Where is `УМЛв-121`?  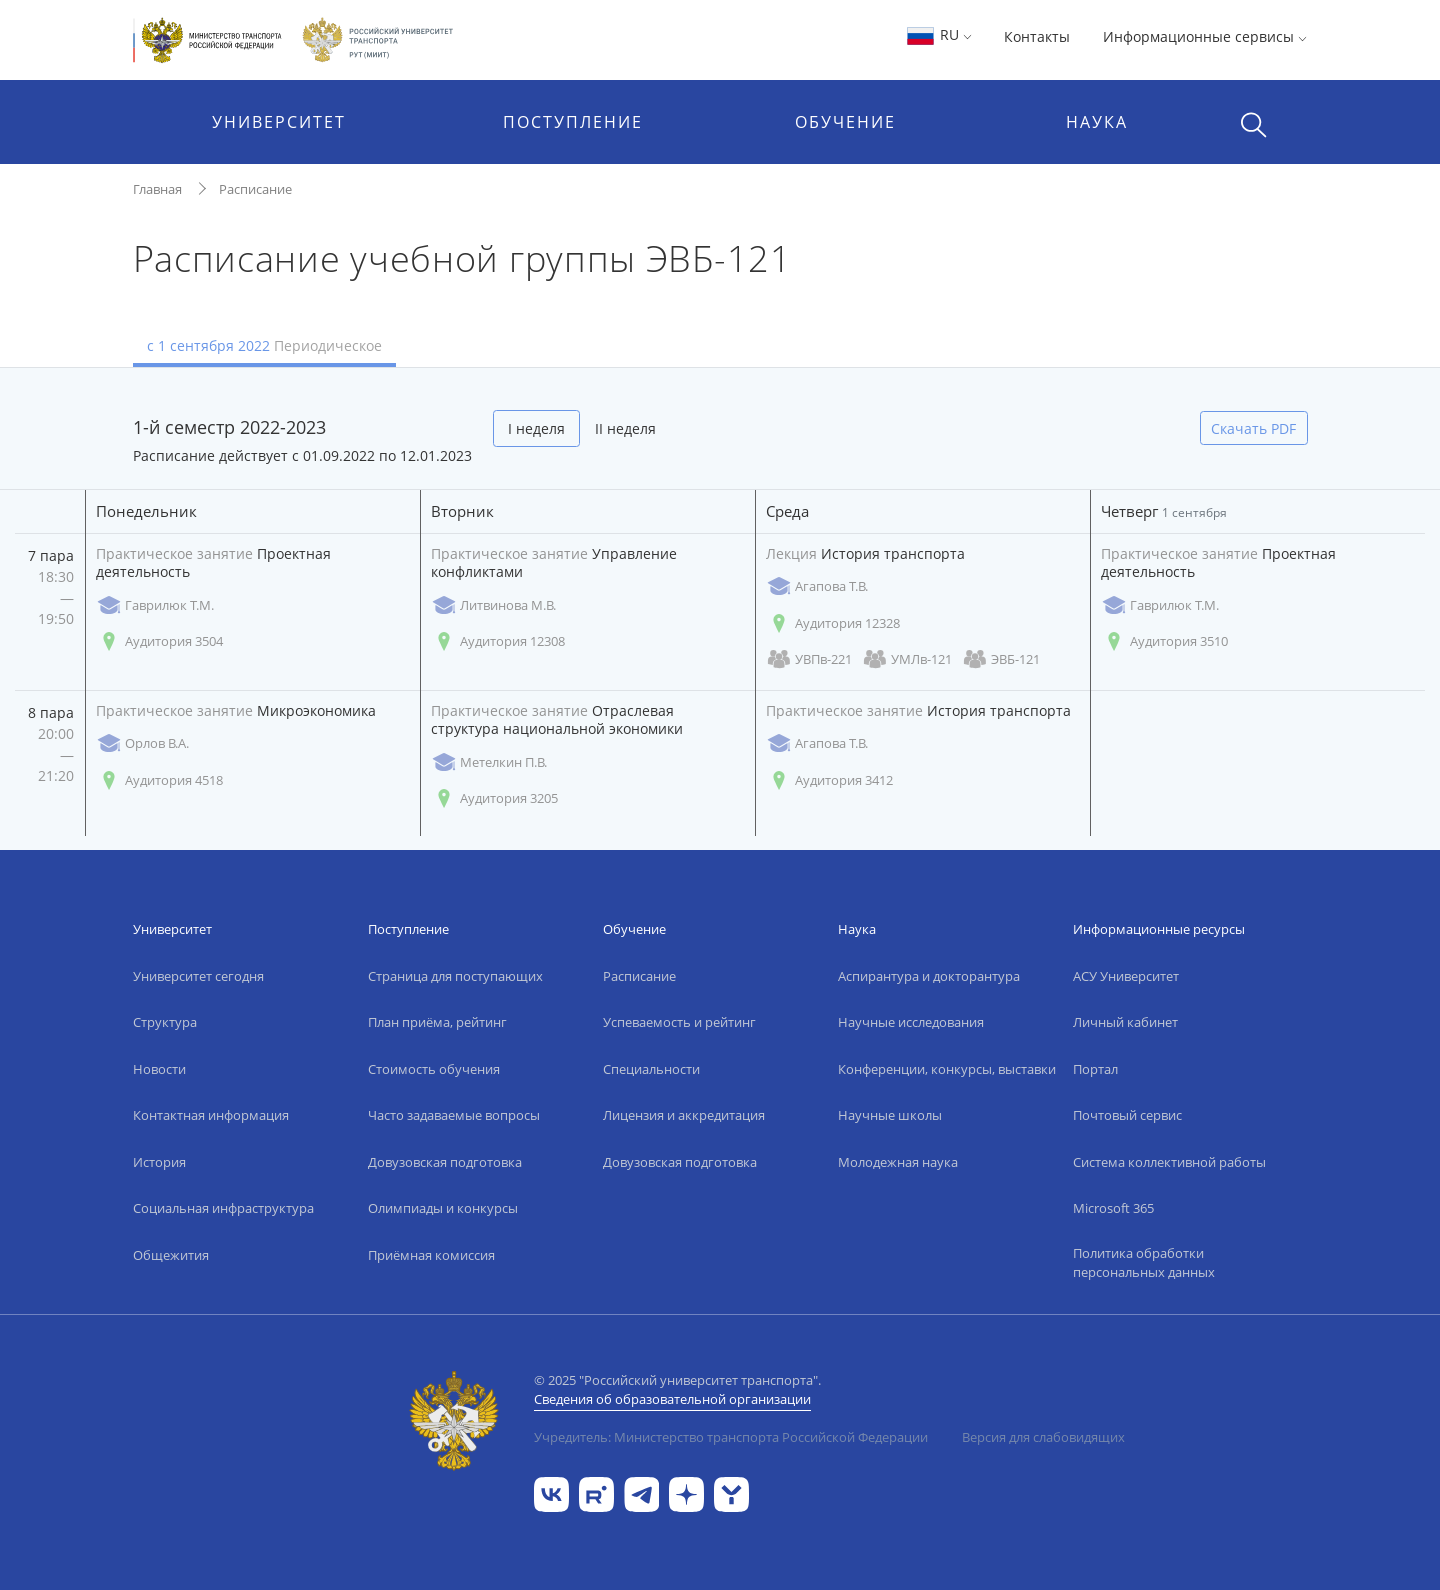
УМЛв-121 is located at coordinates (907, 659).